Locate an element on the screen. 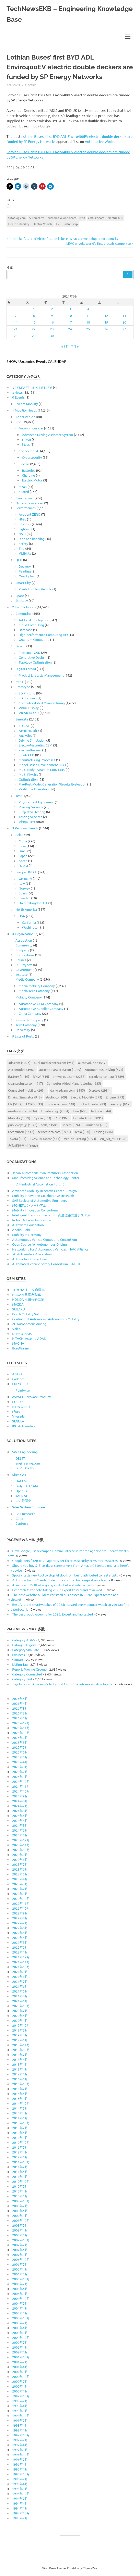 Image resolution: width=140 pixels, height=2576 pixels. dailycadcam.com [dailycadcam.com (2,185個の項目)] is located at coordinates (67, 1090).